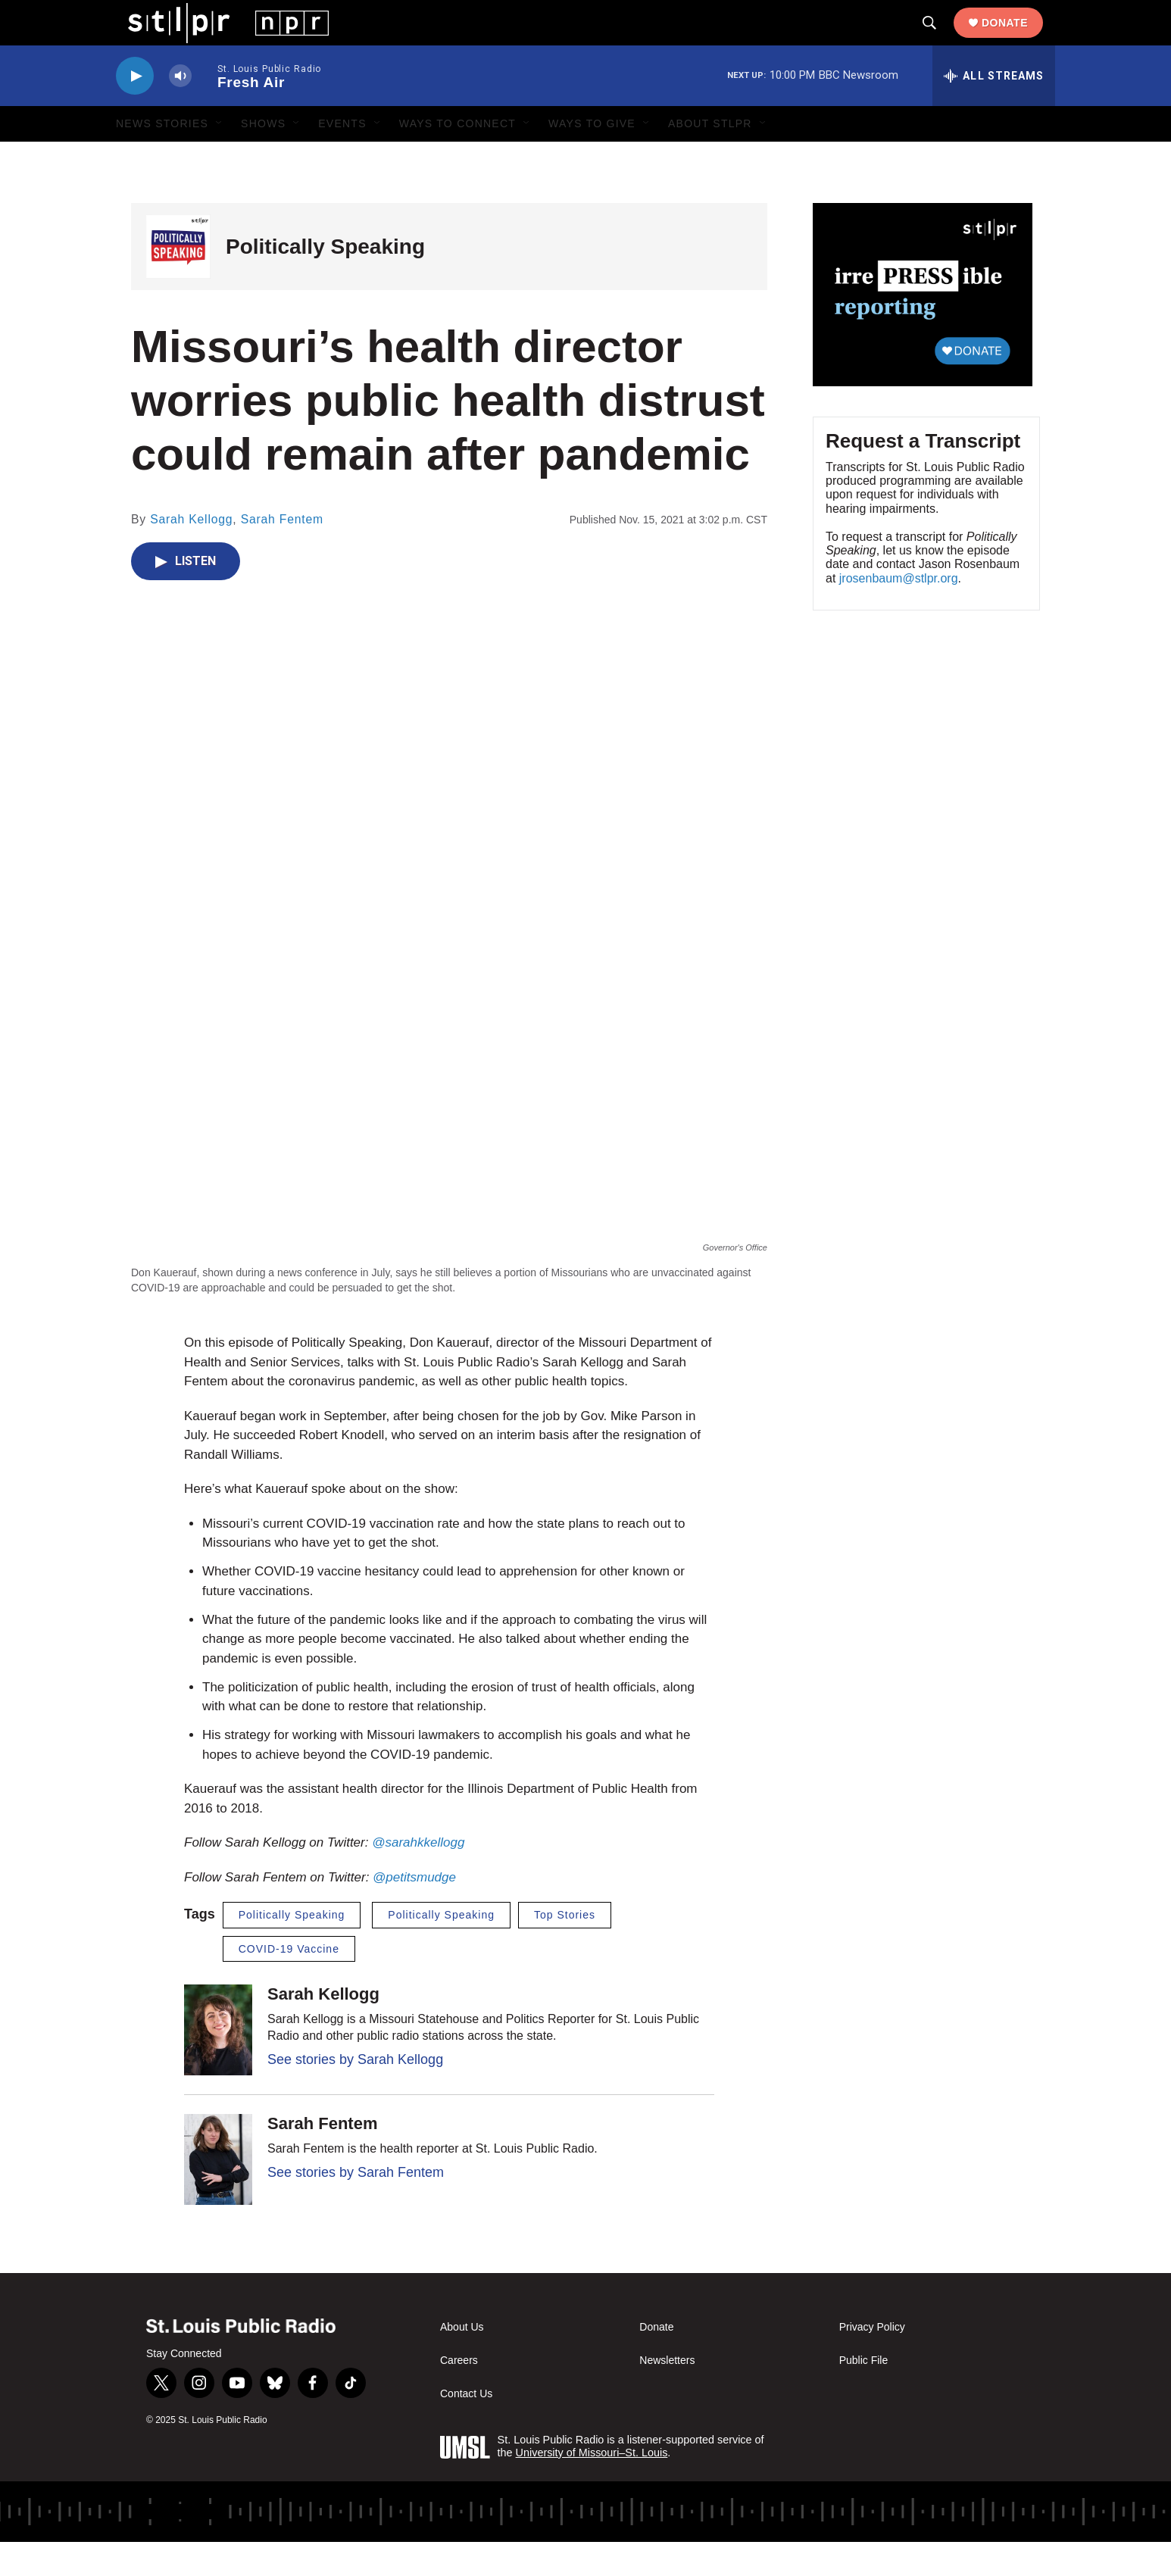 This screenshot has height=2576, width=1171. Describe the element at coordinates (667, 2394) in the screenshot. I see `Newsletters` at that location.